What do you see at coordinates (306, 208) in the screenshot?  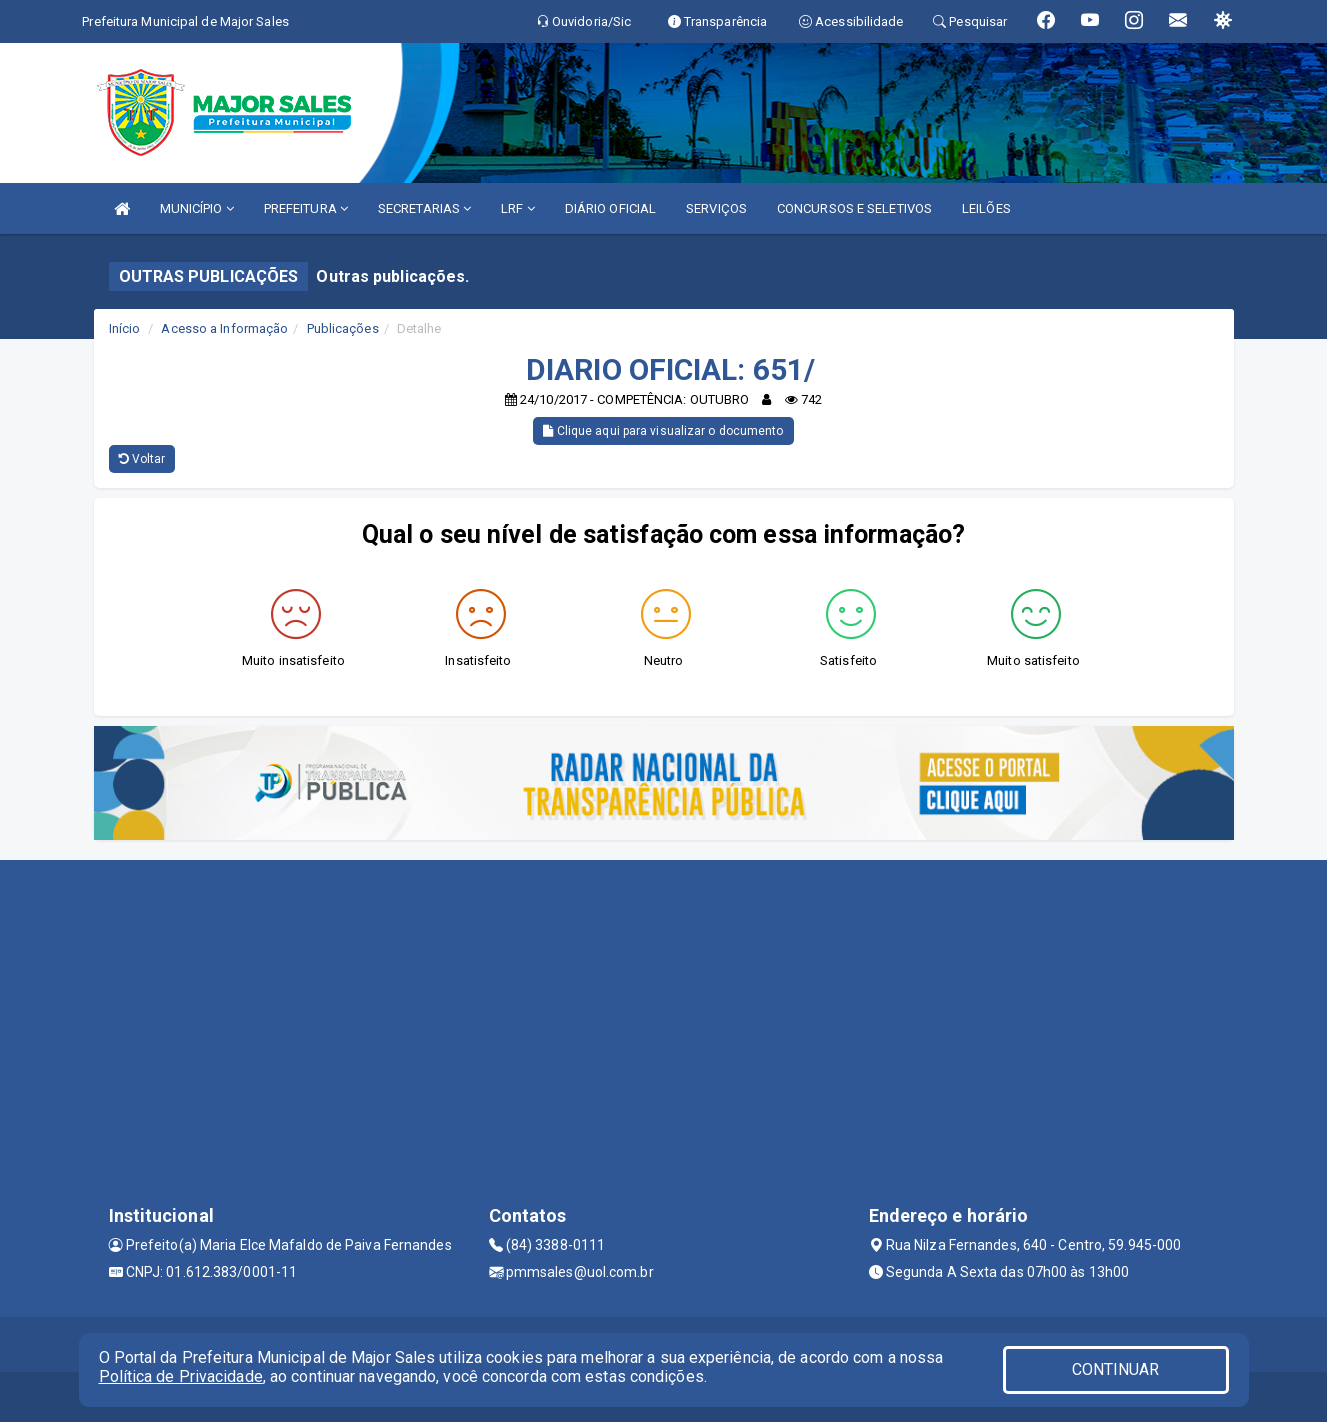 I see `PREFEITURA` at bounding box center [306, 208].